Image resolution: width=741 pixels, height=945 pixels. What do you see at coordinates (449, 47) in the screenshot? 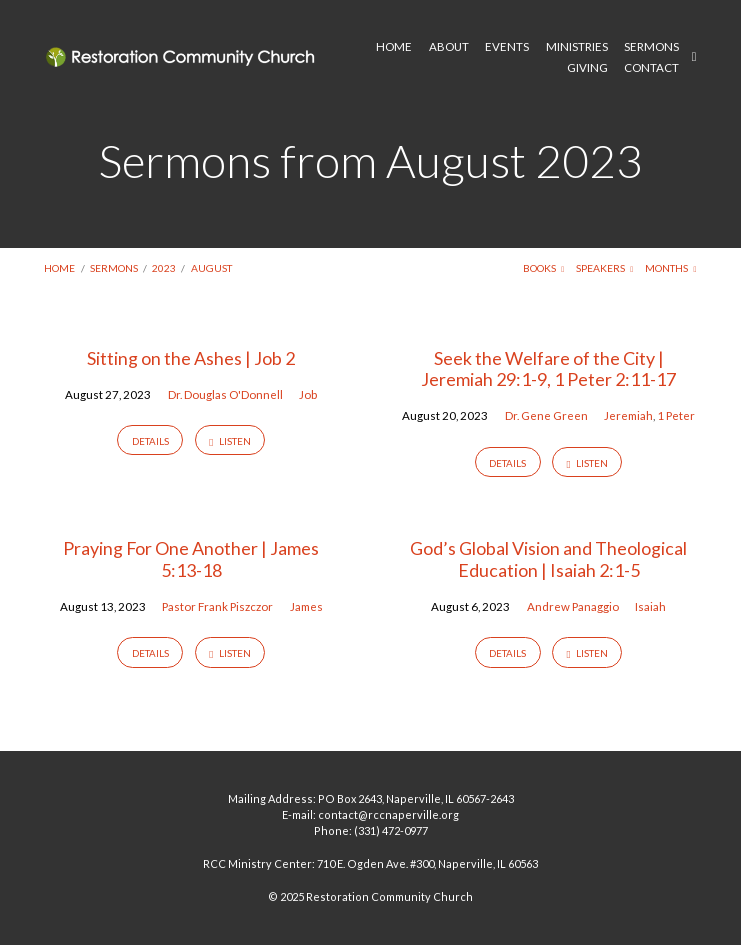
I see `ABOUT` at bounding box center [449, 47].